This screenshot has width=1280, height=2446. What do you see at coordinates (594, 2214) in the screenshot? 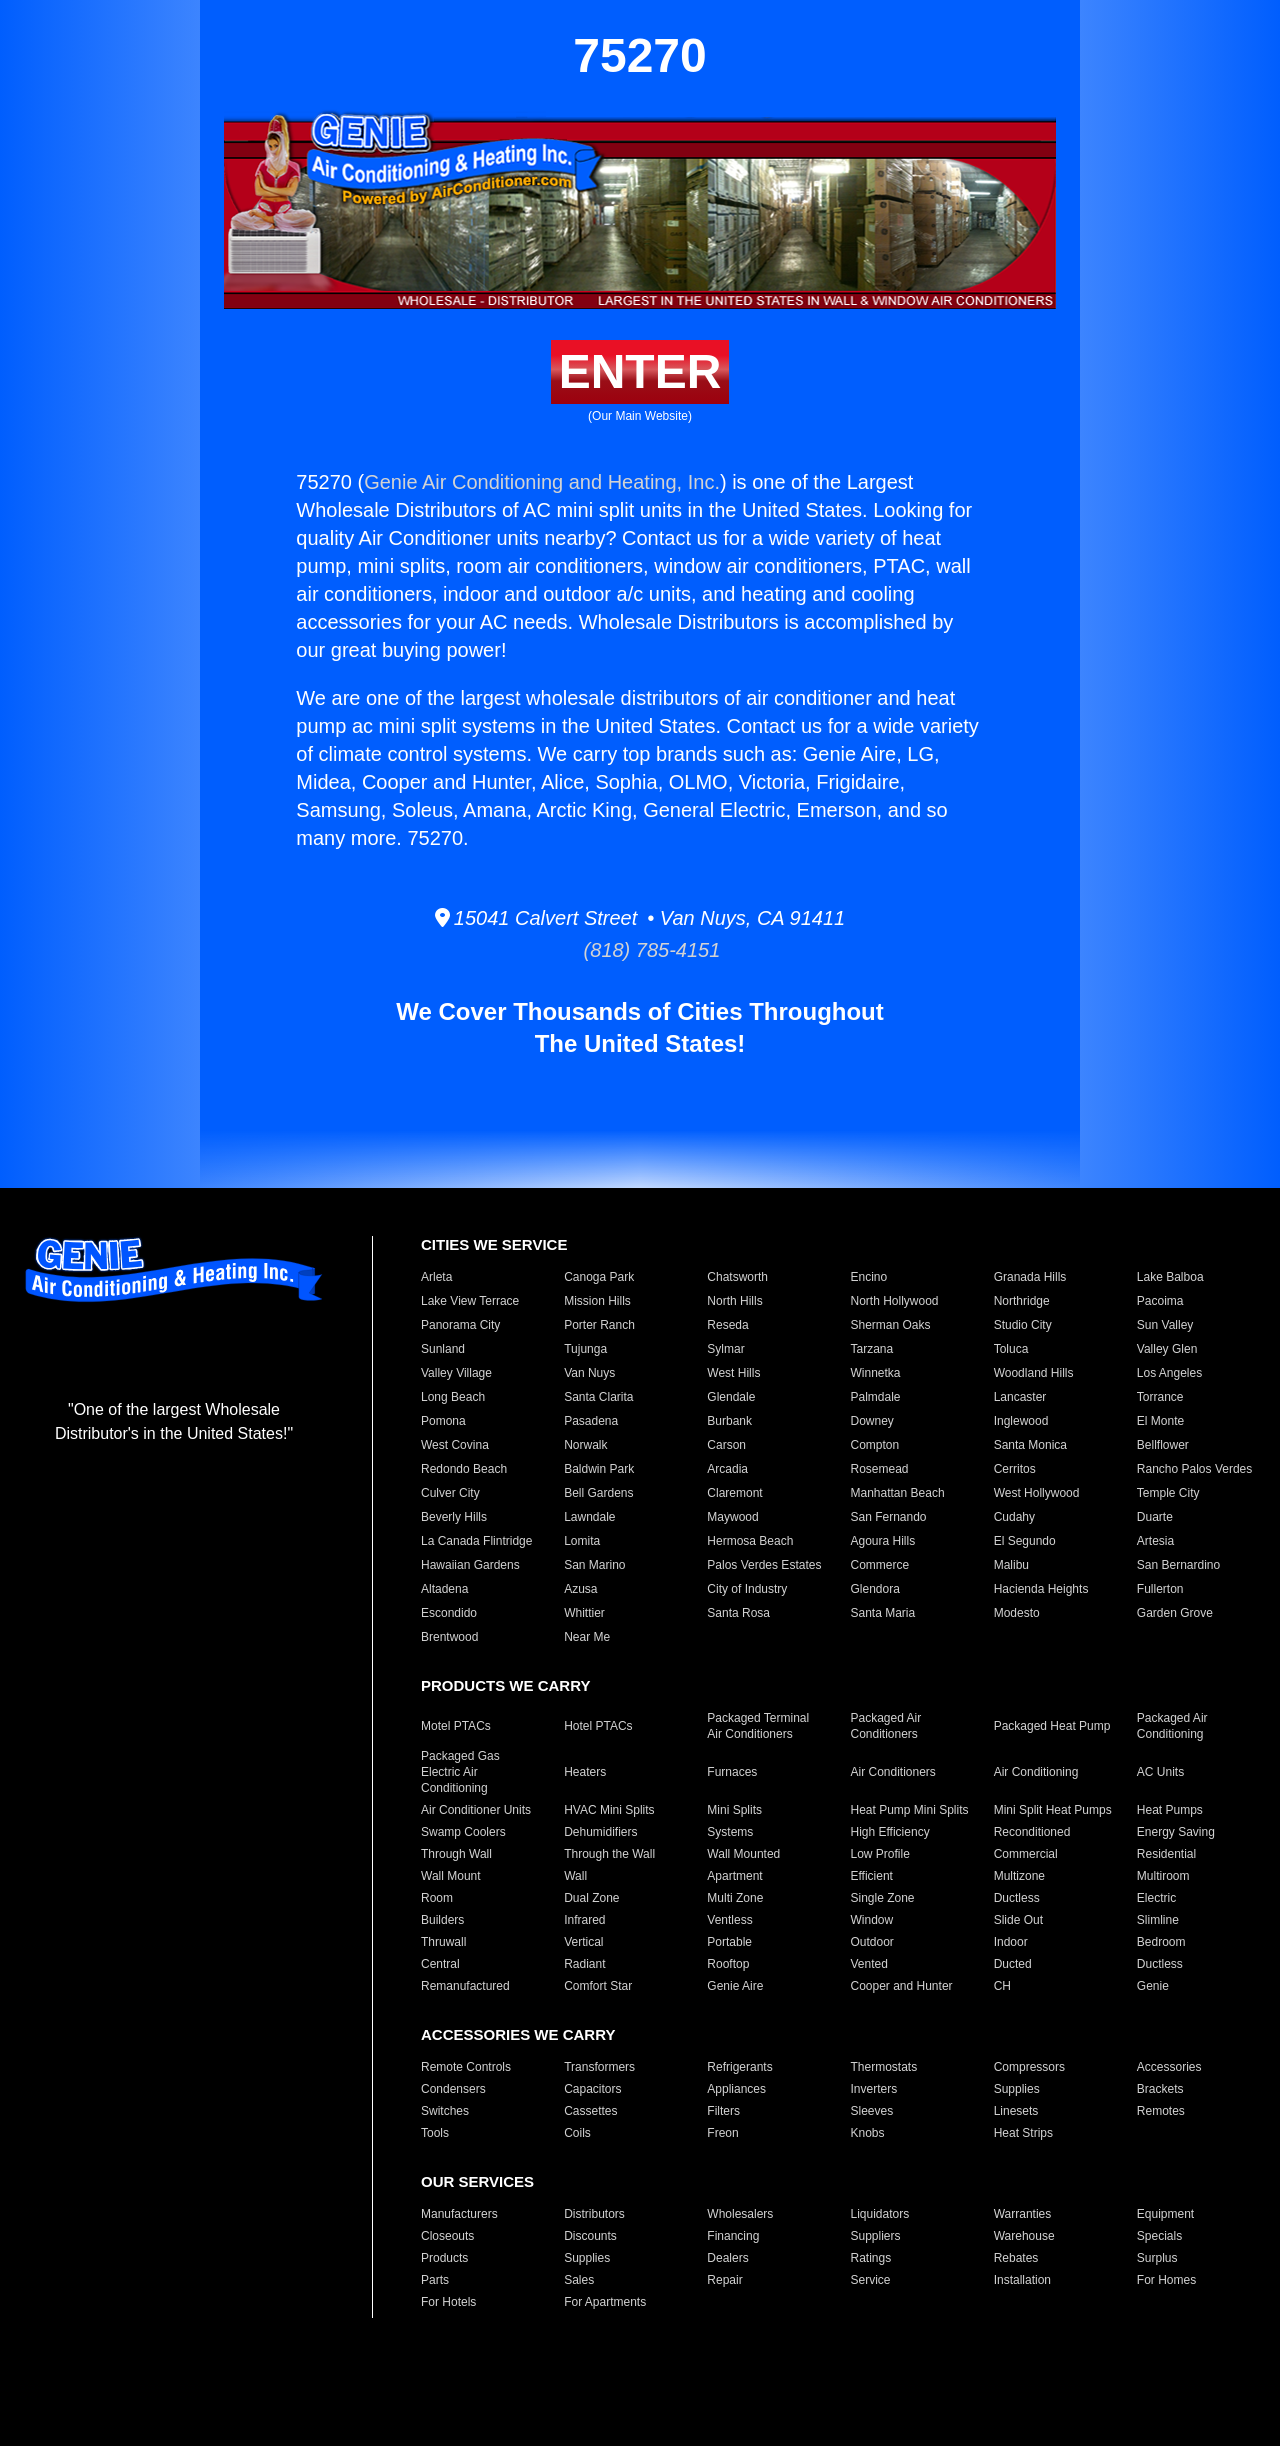
I see `Distributors` at bounding box center [594, 2214].